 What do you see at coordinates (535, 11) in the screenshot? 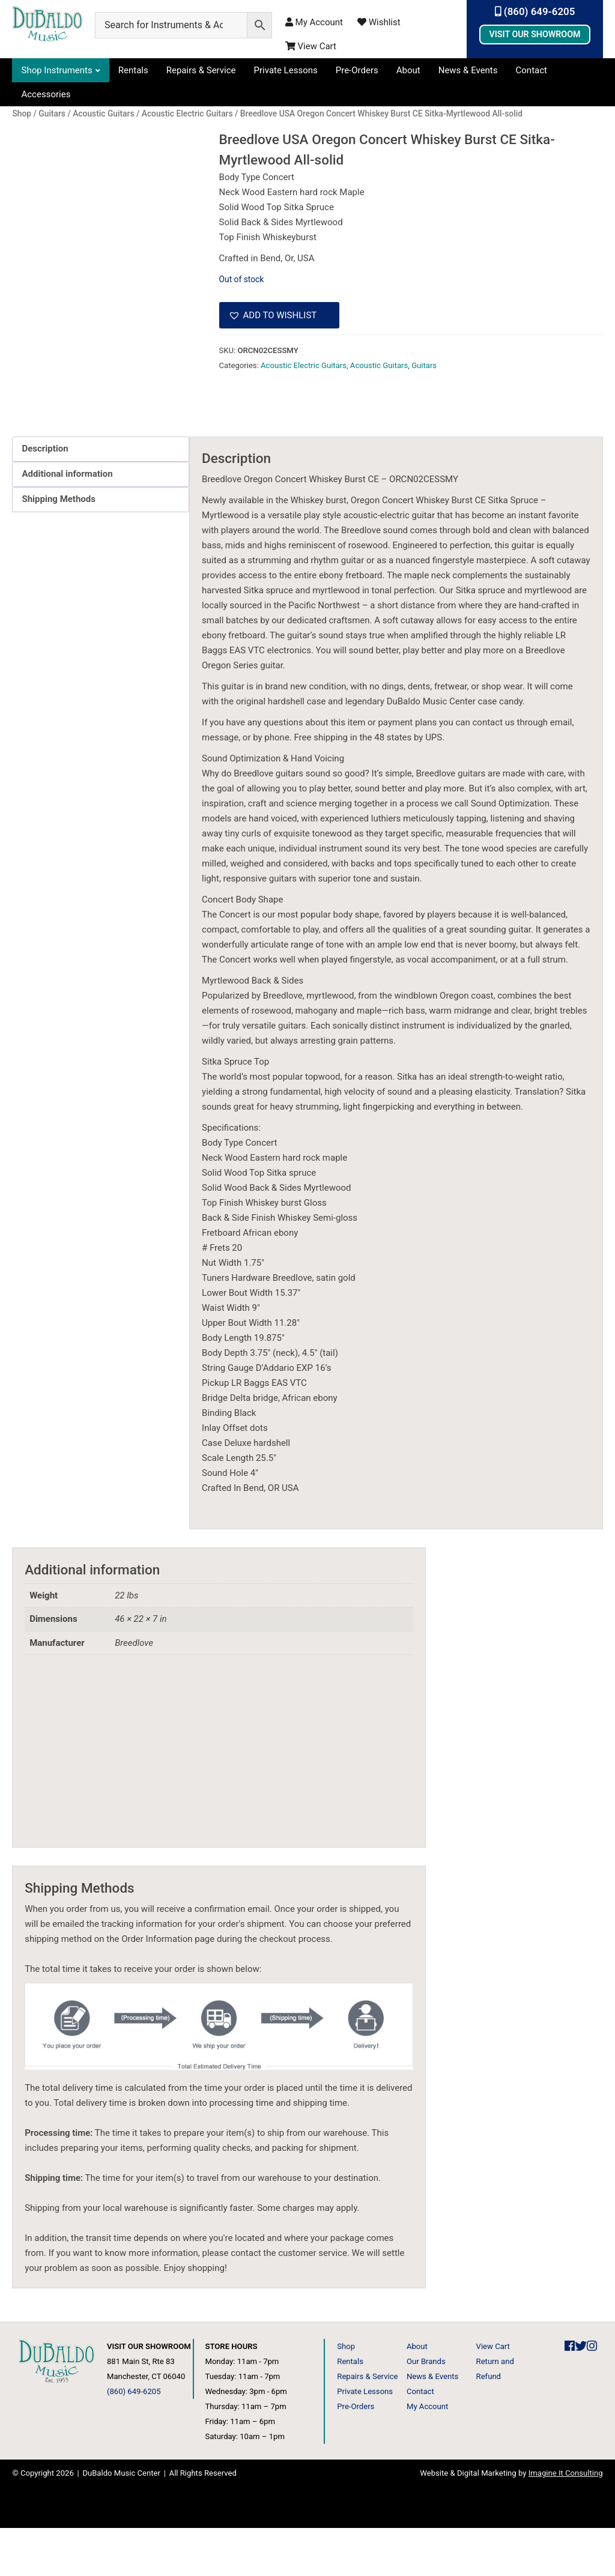
I see `(860) 649-6205` at bounding box center [535, 11].